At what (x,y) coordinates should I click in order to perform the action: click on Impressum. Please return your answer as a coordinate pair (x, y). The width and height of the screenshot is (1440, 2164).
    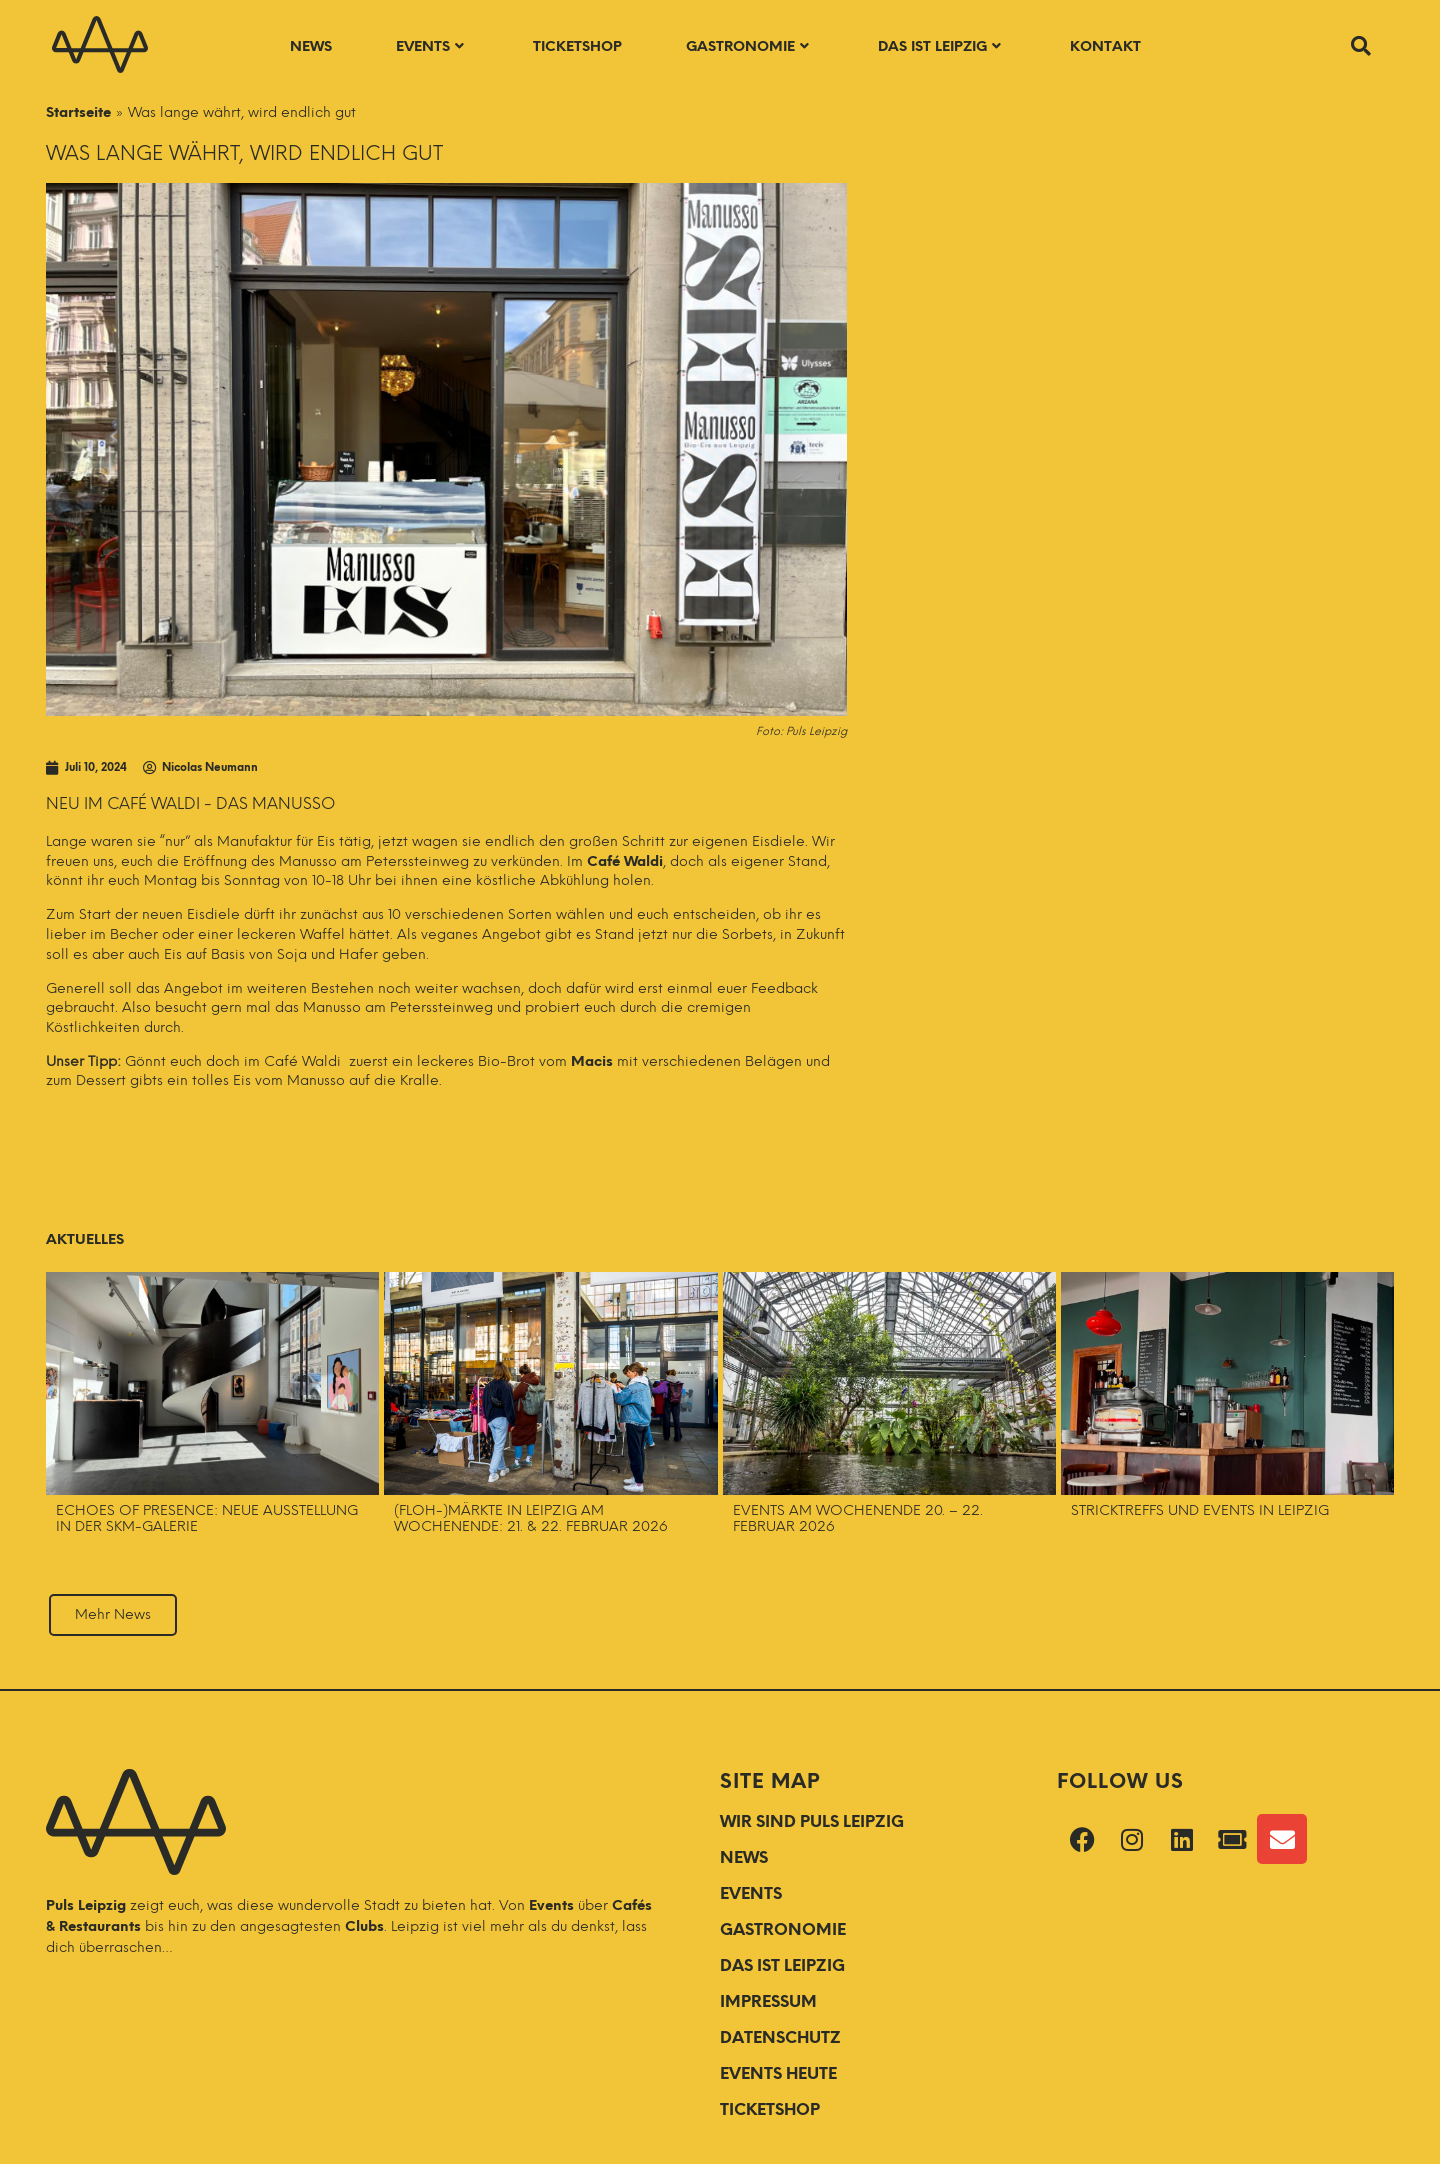
    Looking at the image, I should click on (768, 2001).